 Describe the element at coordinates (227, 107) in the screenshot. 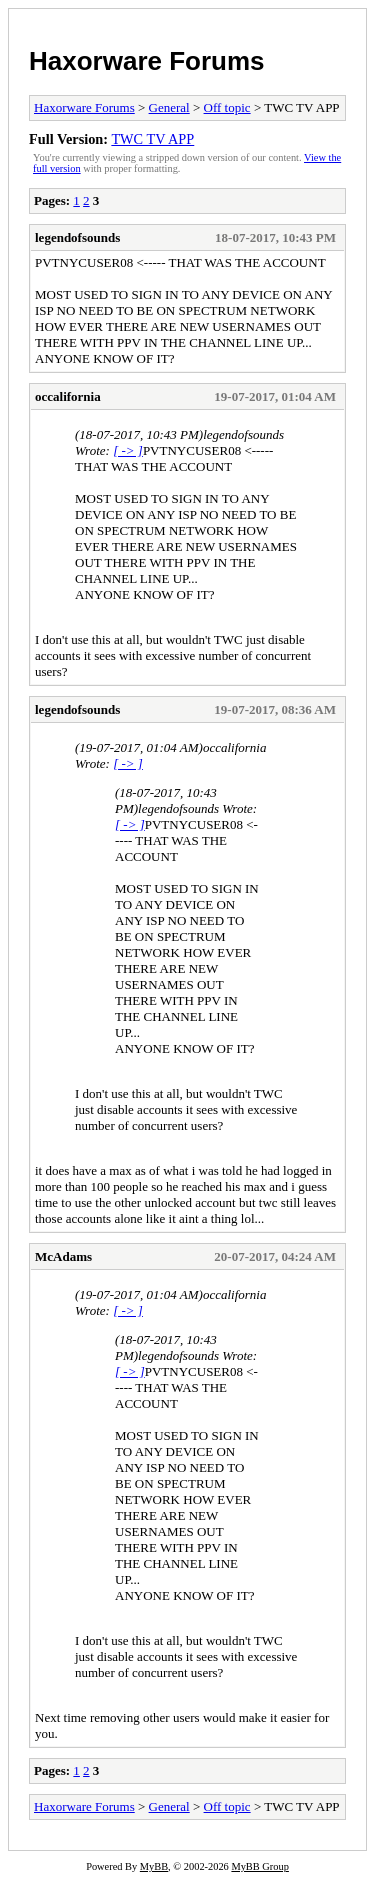

I see `Off topic` at that location.